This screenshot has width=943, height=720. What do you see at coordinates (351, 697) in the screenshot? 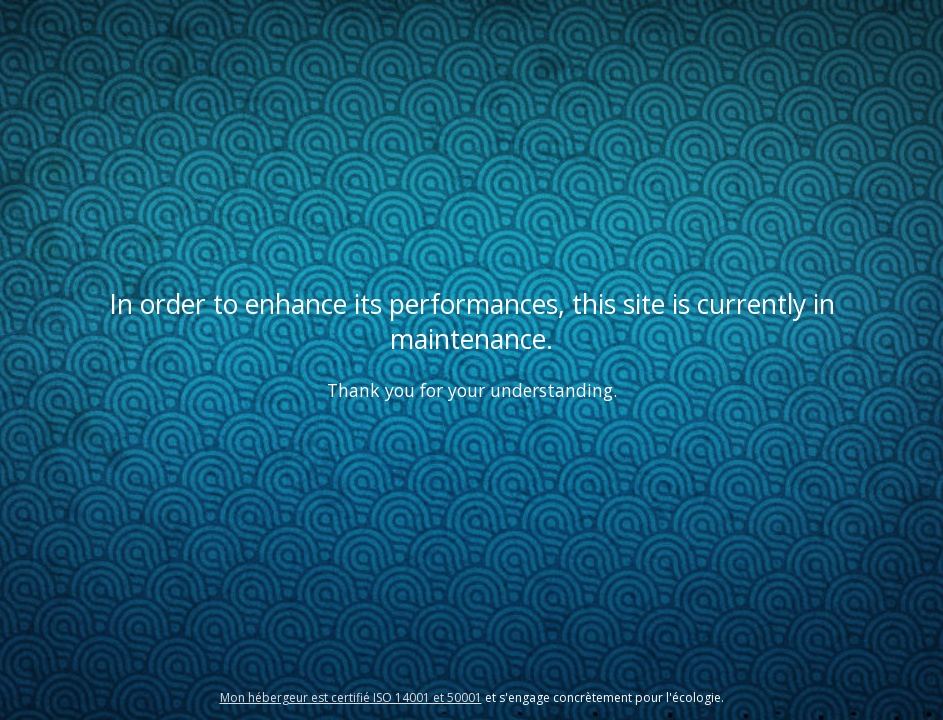
I see `Mon hébergeur est certifié ISO 14001 et 50001` at bounding box center [351, 697].